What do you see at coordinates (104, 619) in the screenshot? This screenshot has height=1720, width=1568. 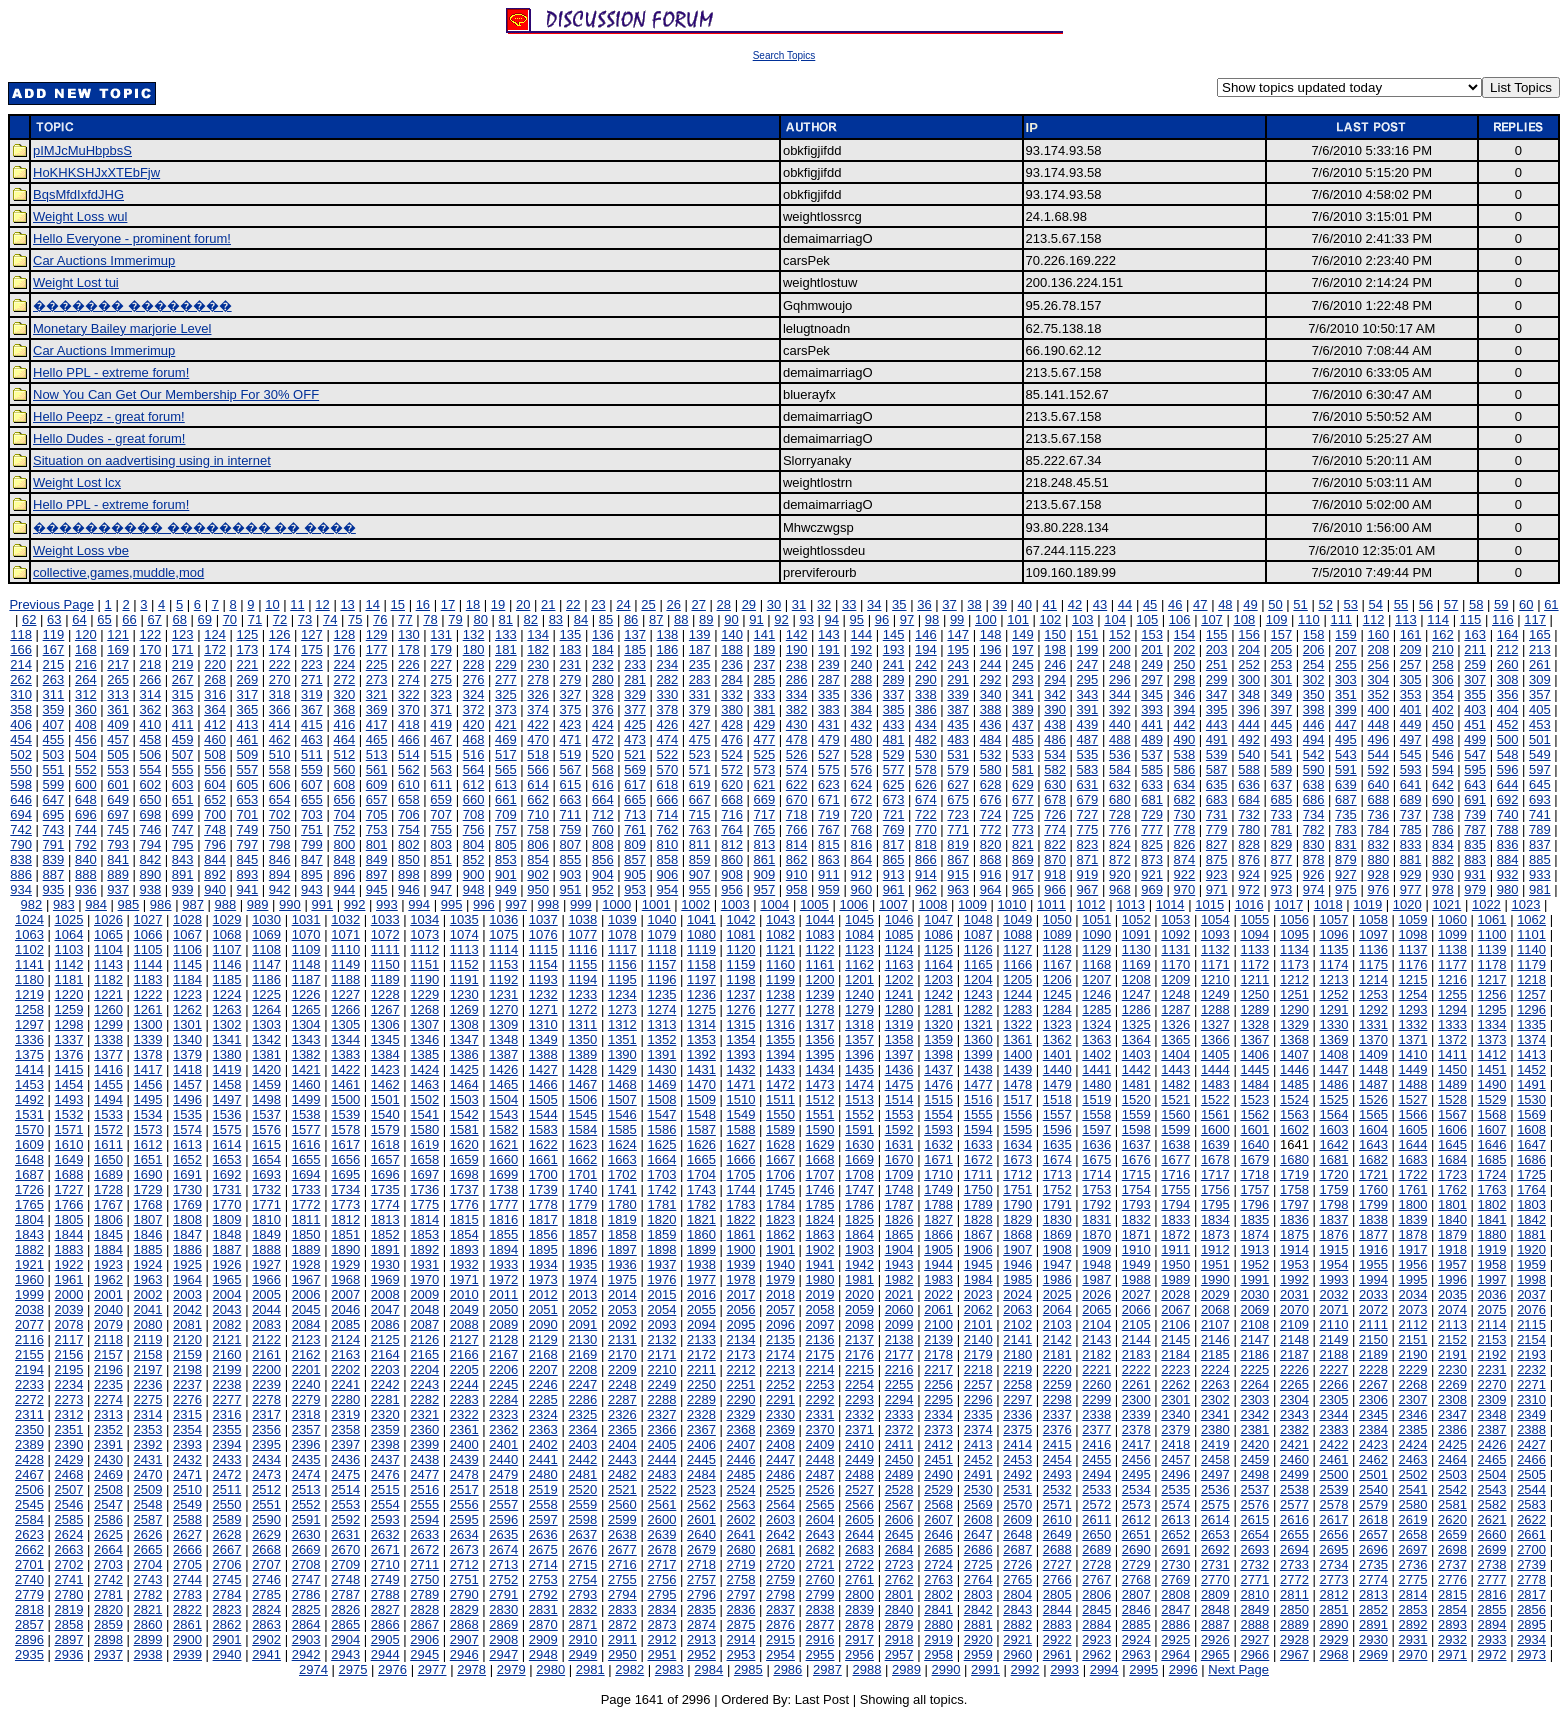 I see `65` at bounding box center [104, 619].